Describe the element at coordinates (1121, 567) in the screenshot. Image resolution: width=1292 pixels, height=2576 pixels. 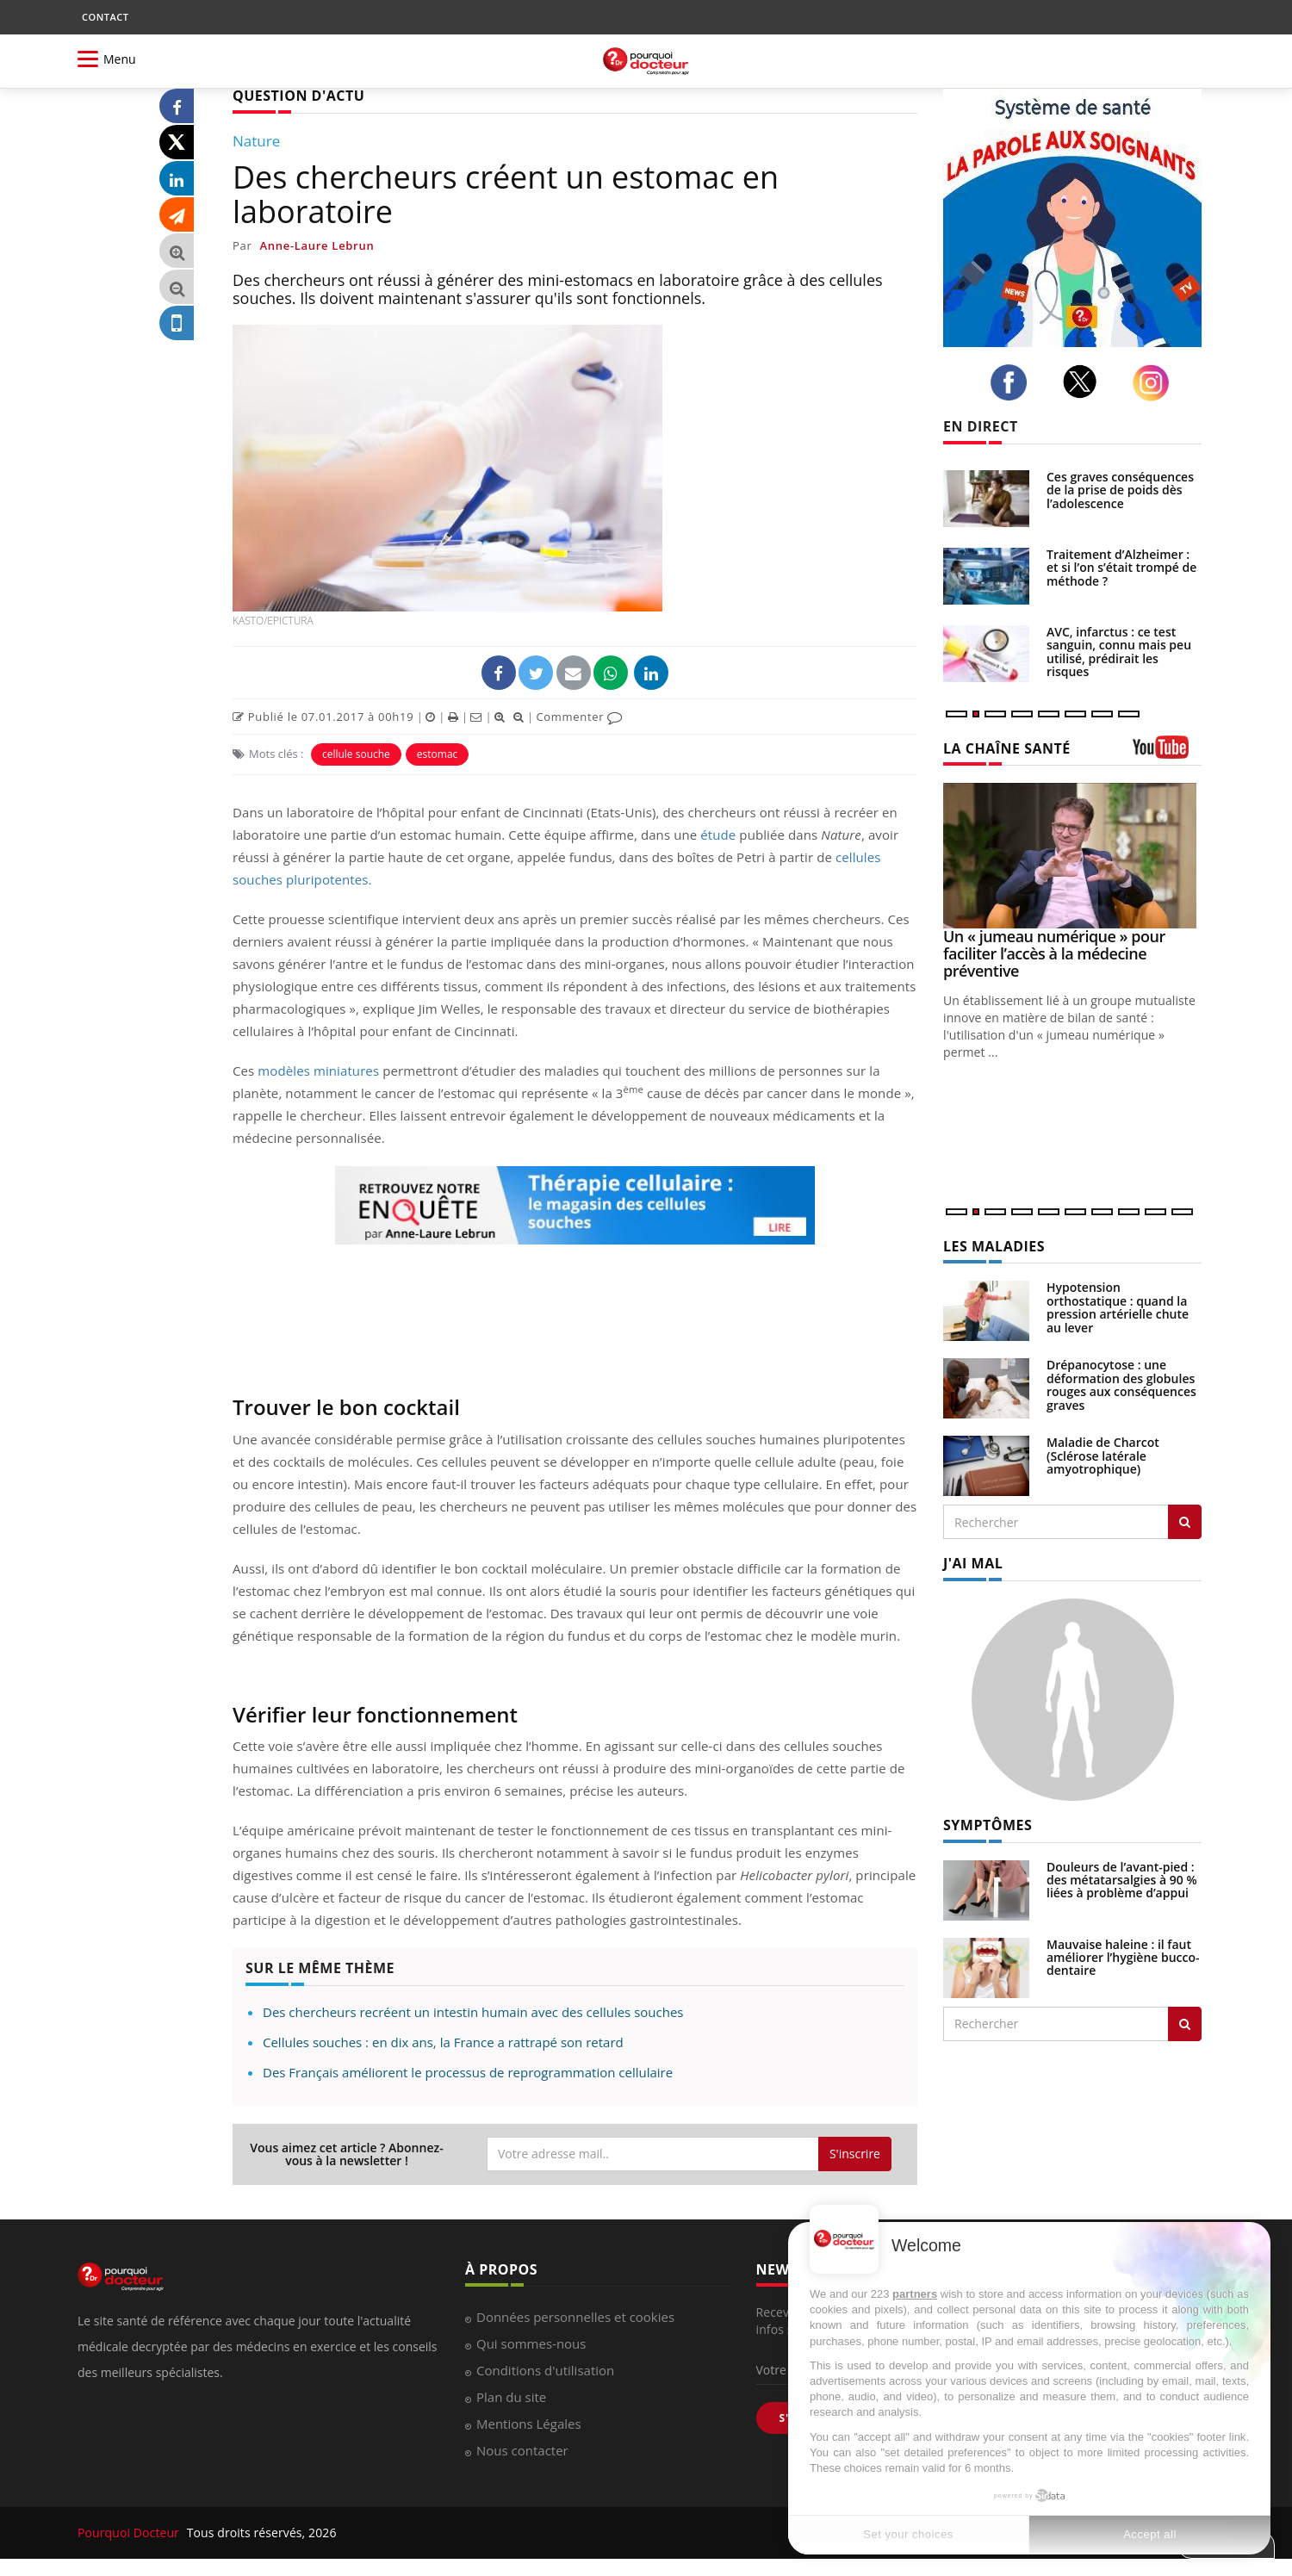
I see `Traitement d’Alzheimer : et si l’on s’était trompé de méthode ?` at that location.